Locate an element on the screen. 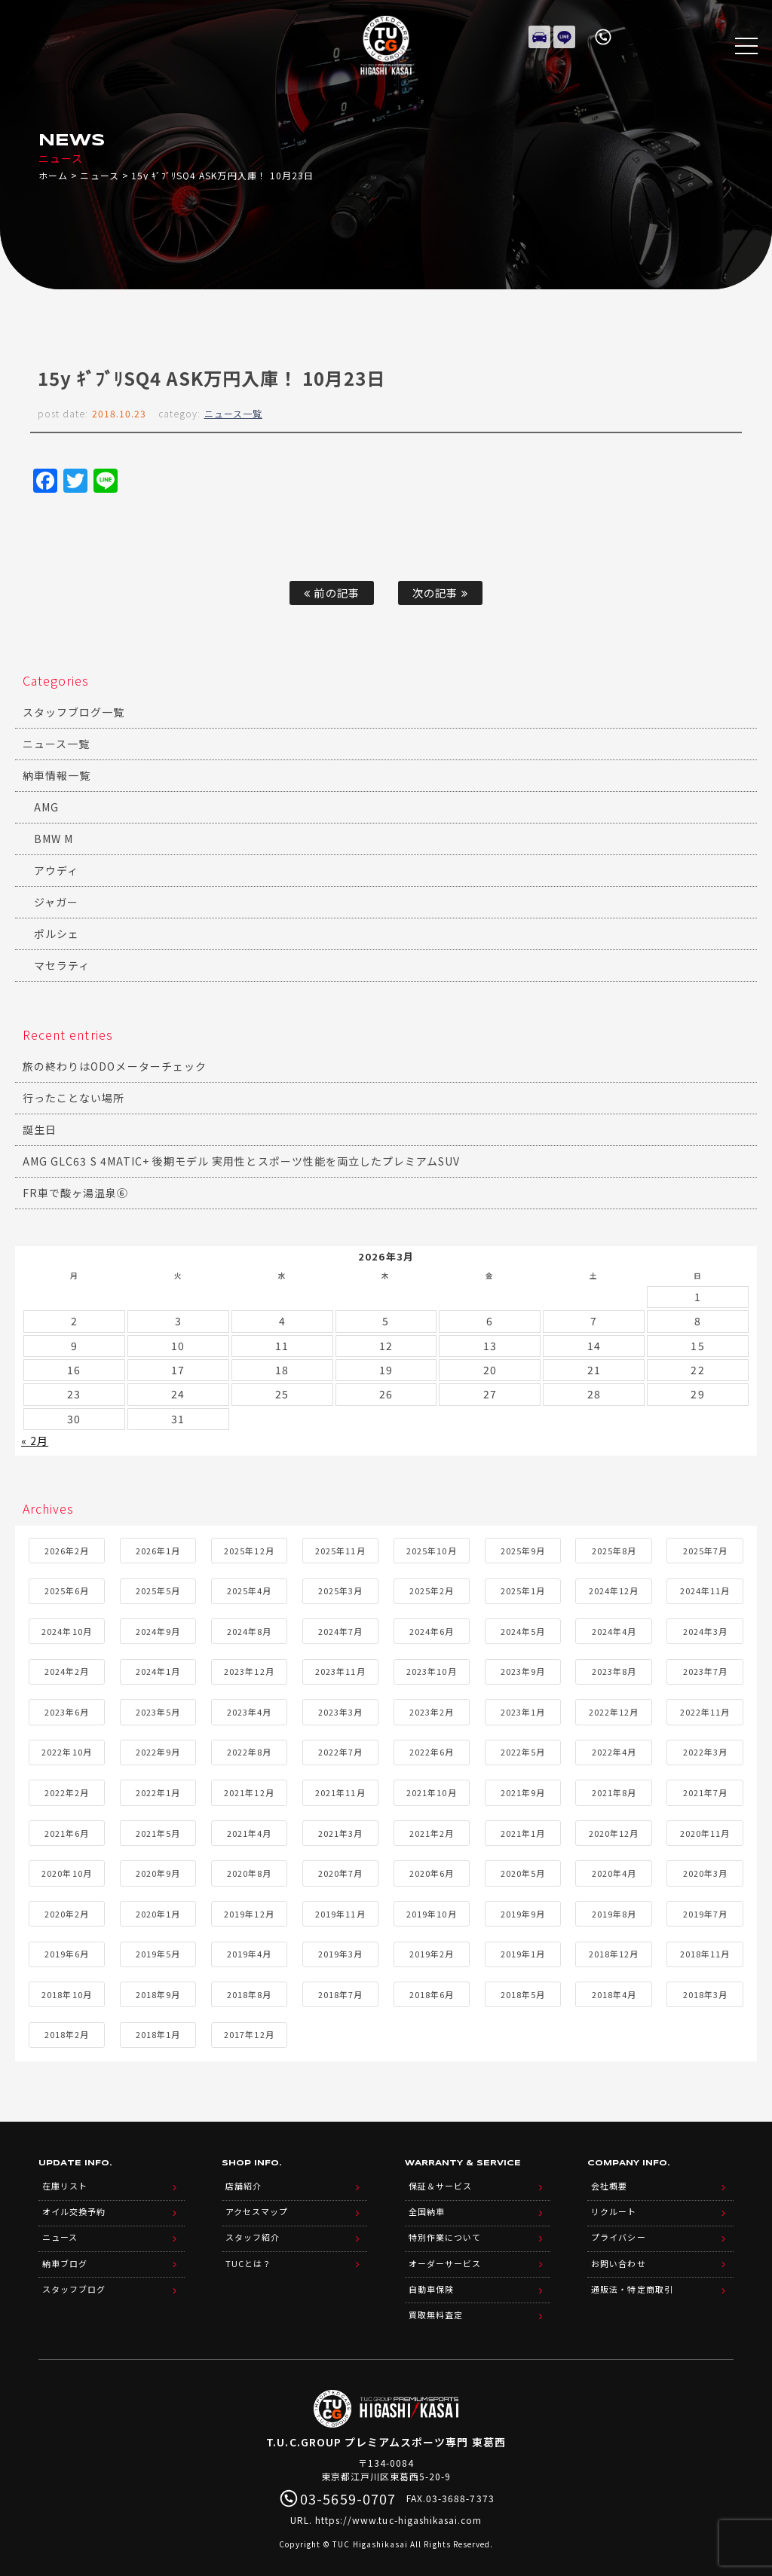 This screenshot has height=2576, width=772. 2018年12月 is located at coordinates (614, 1953).